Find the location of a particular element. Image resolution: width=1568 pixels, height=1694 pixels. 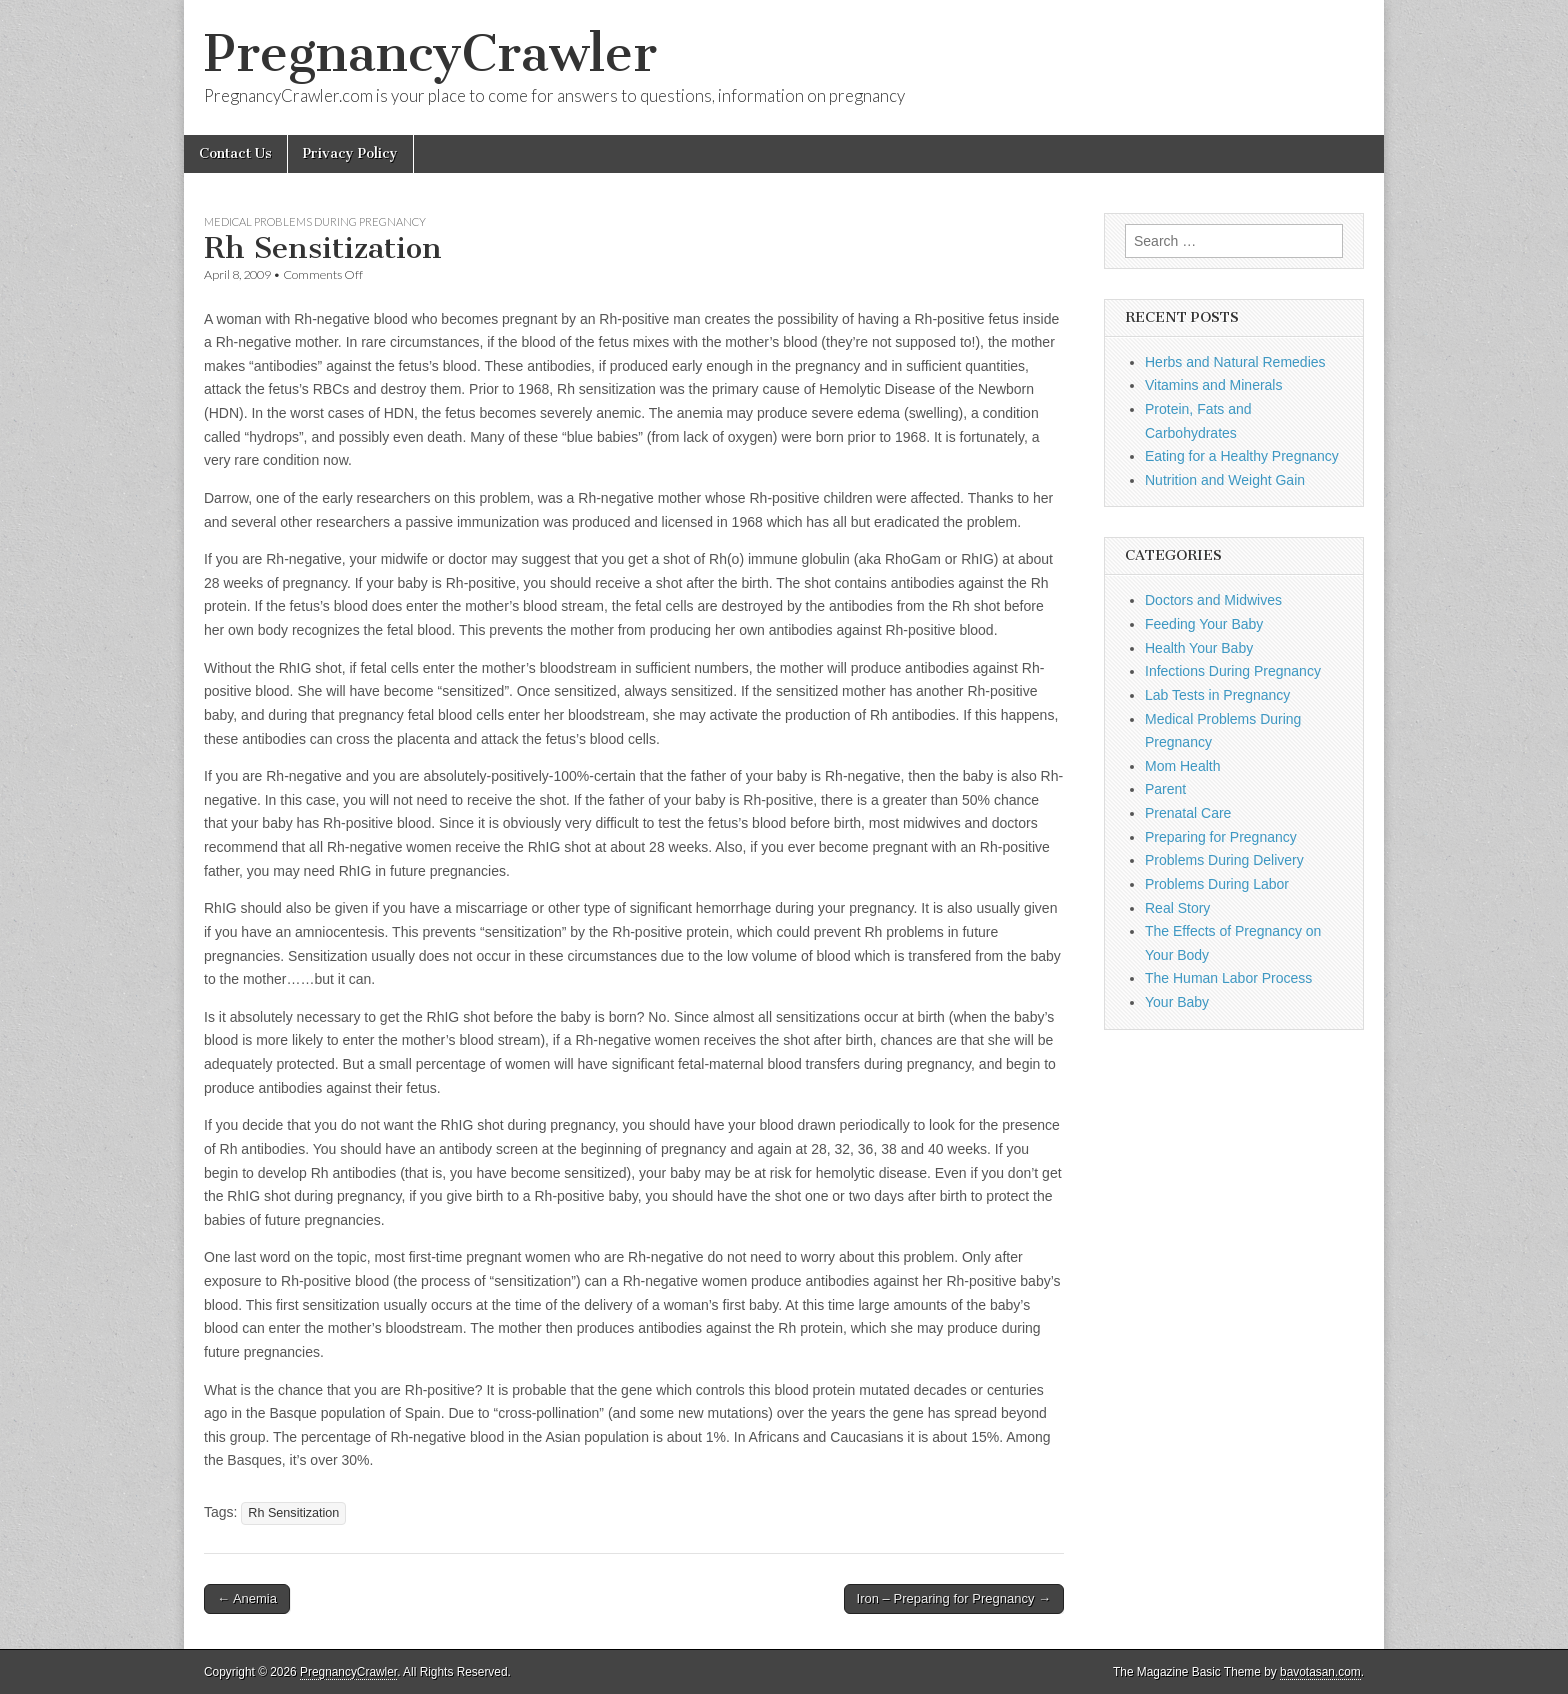

Doctors and Midwives is located at coordinates (1213, 600).